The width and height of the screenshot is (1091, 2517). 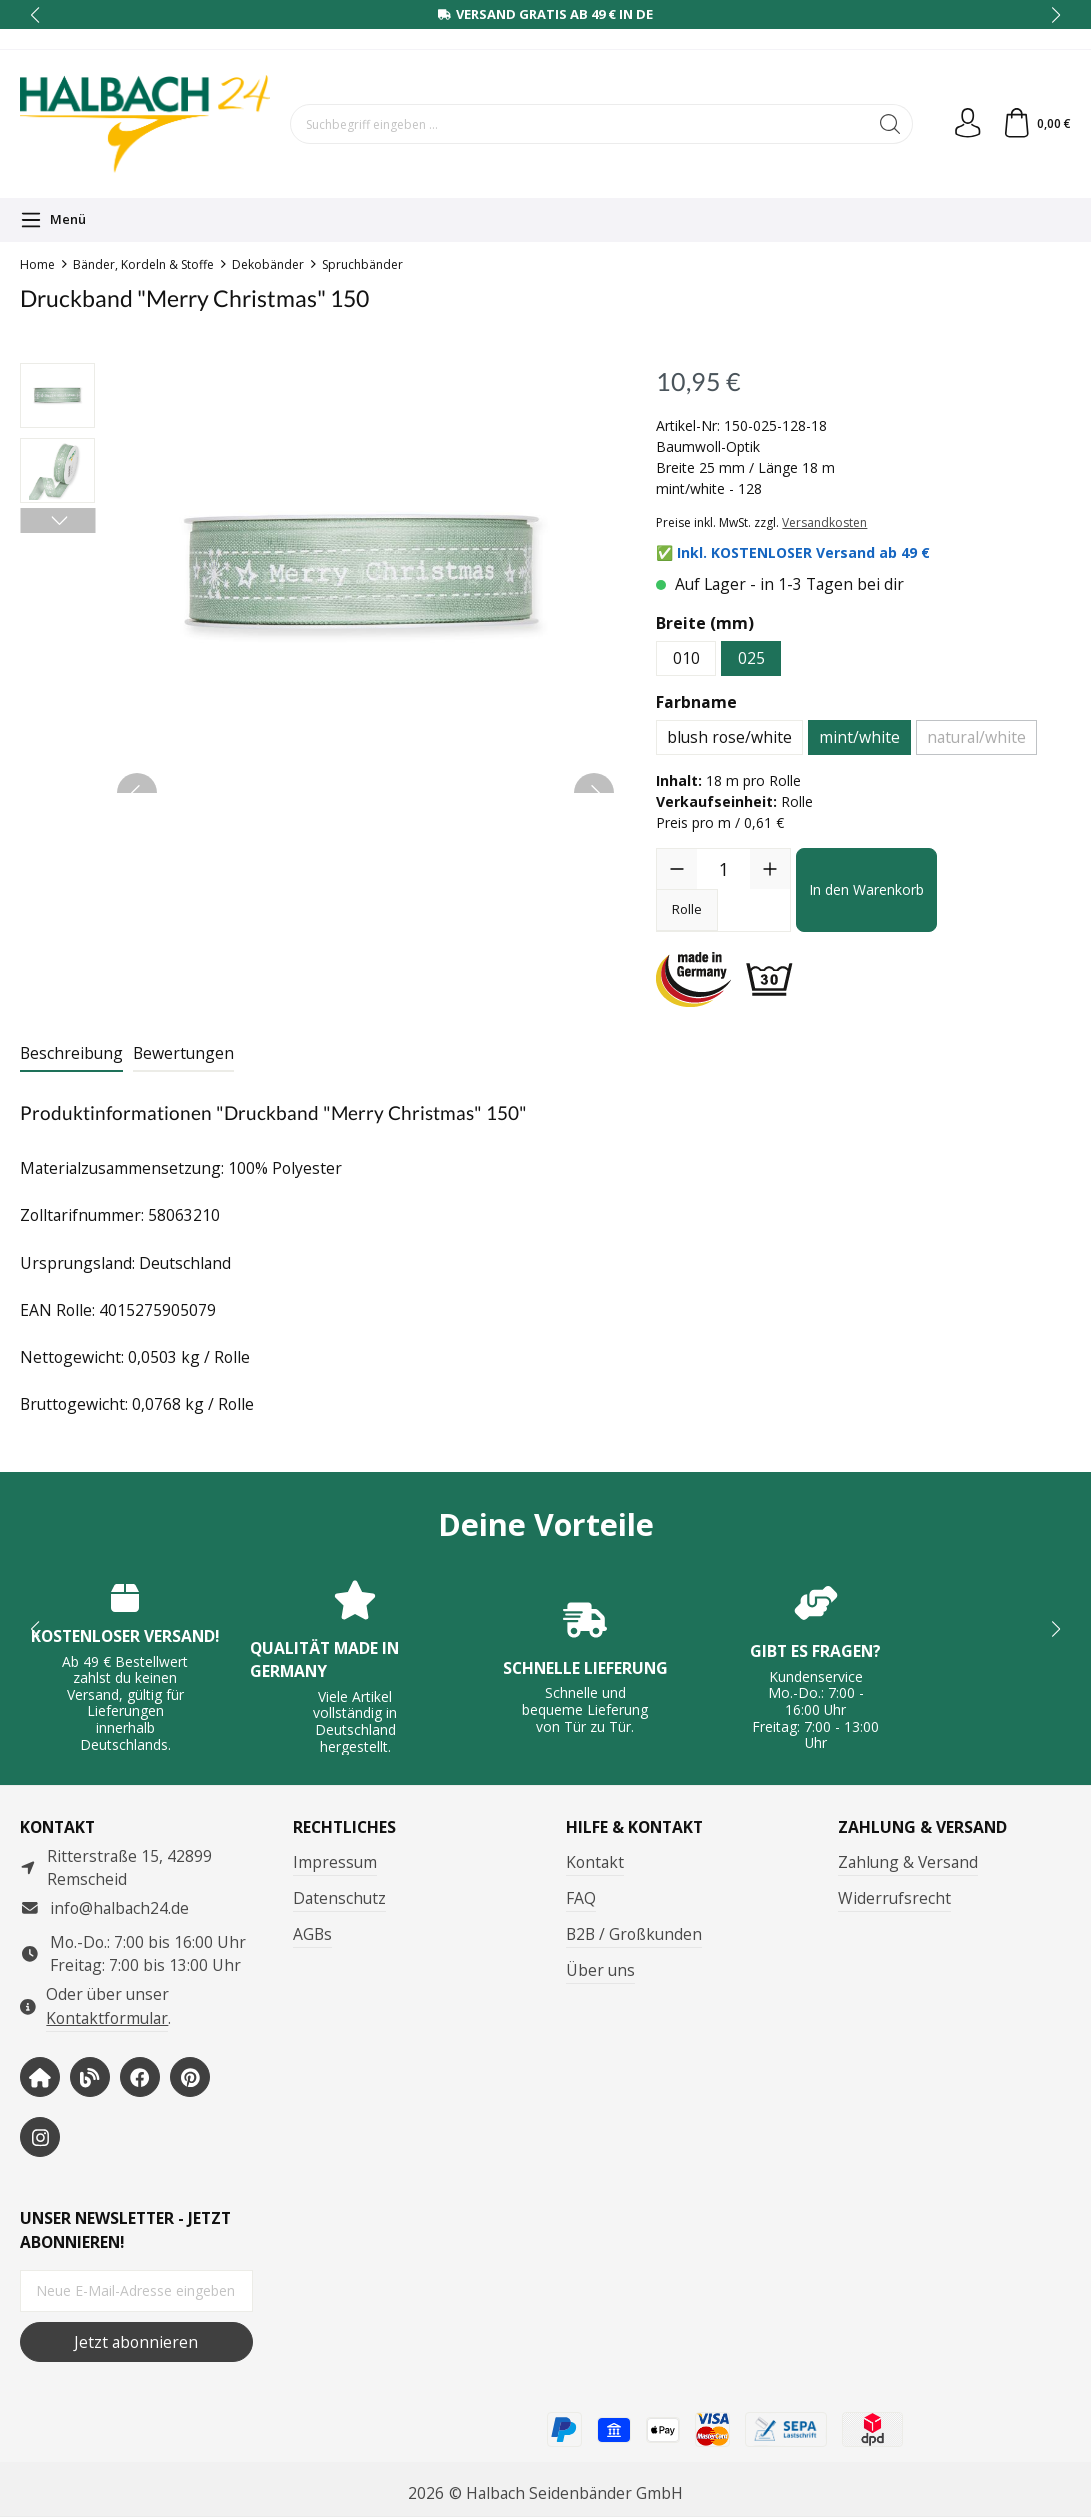 What do you see at coordinates (140, 2077) in the screenshot?
I see `[https://www.facebook.com/halbachseidenbaender]` at bounding box center [140, 2077].